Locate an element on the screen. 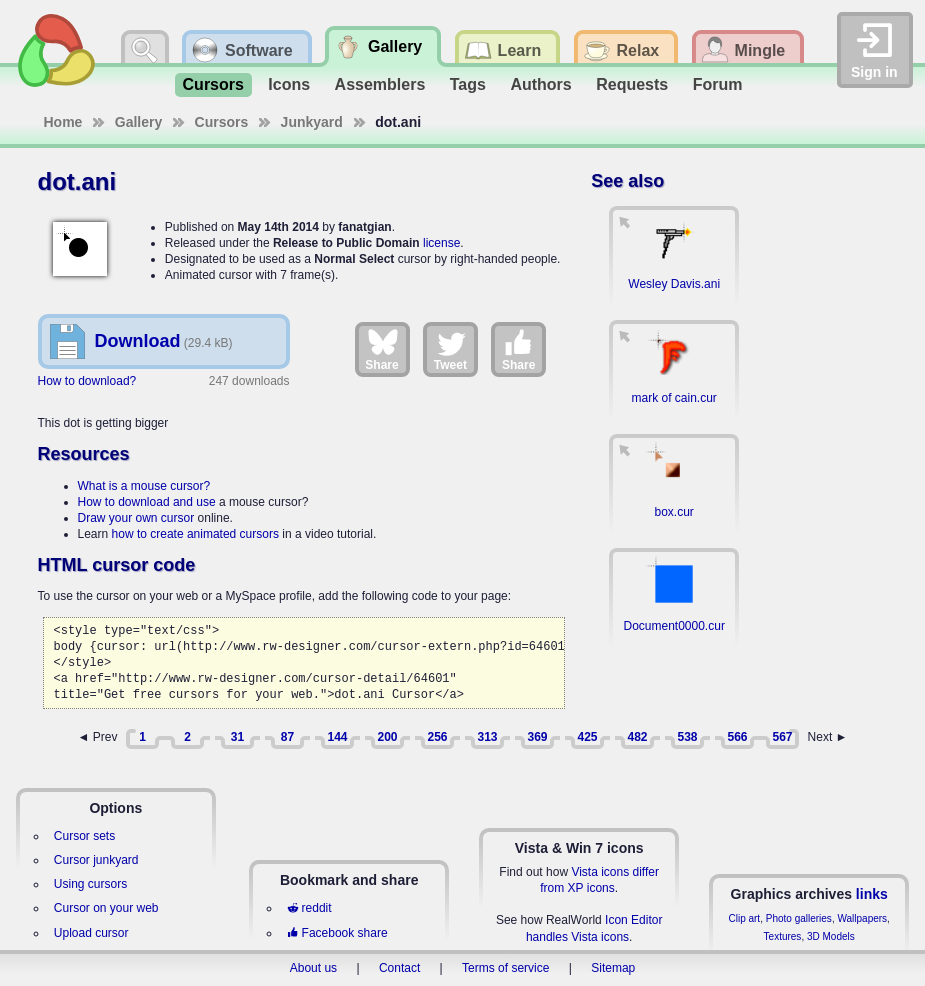 This screenshot has width=925, height=986. Cursor junkyard is located at coordinates (96, 860).